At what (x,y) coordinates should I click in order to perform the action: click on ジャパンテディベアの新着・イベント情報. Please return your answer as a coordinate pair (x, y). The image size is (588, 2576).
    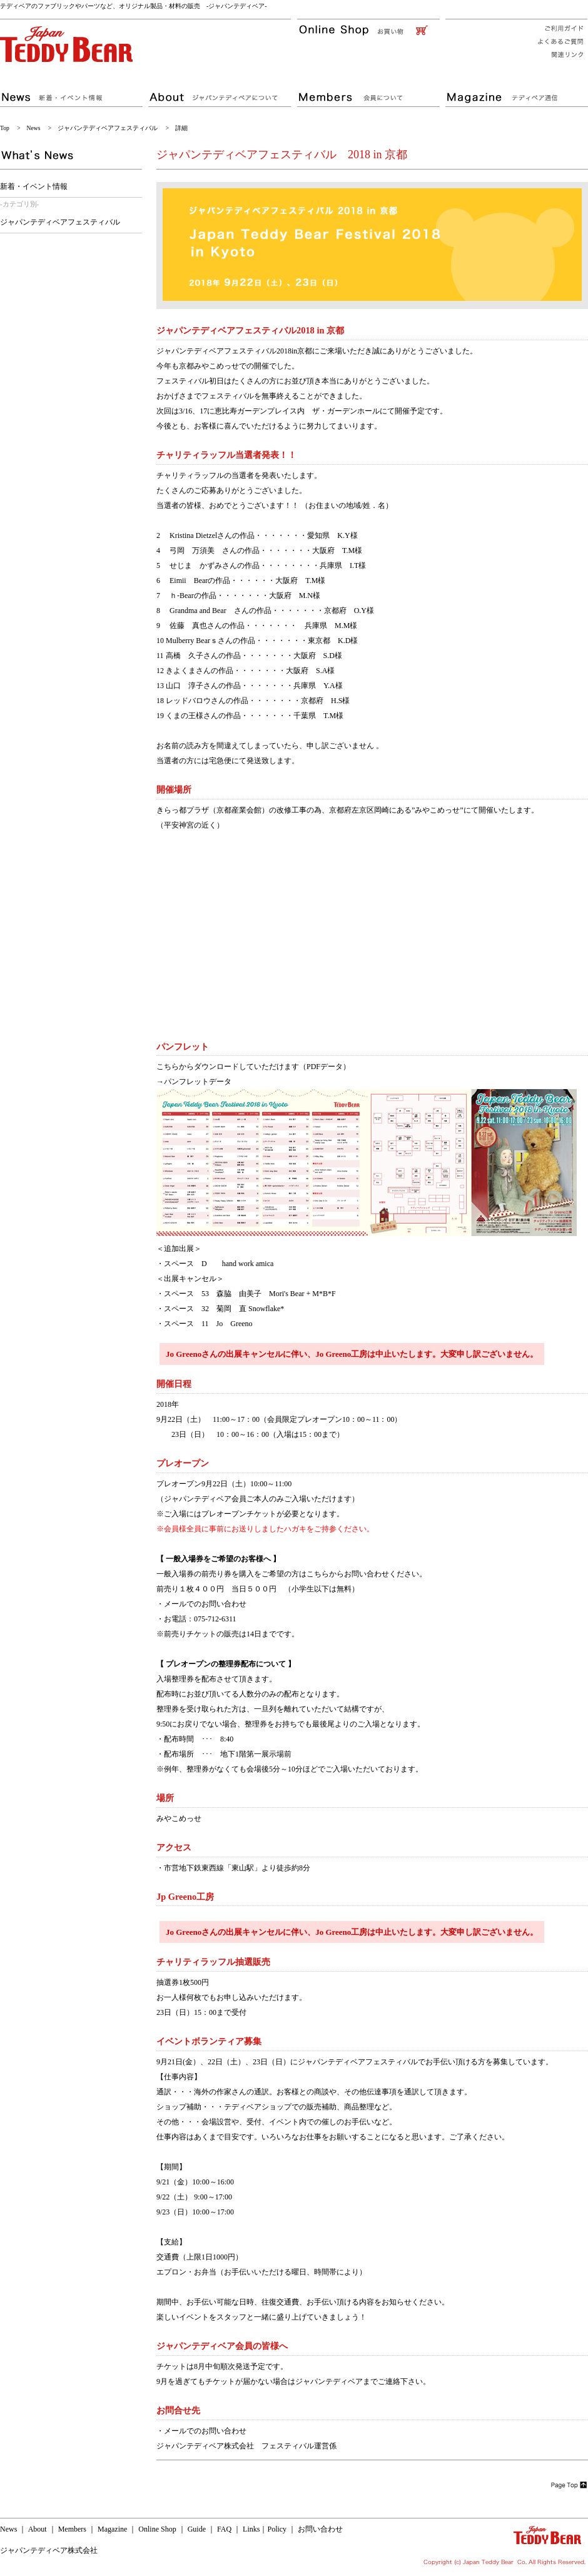
    Looking at the image, I should click on (73, 91).